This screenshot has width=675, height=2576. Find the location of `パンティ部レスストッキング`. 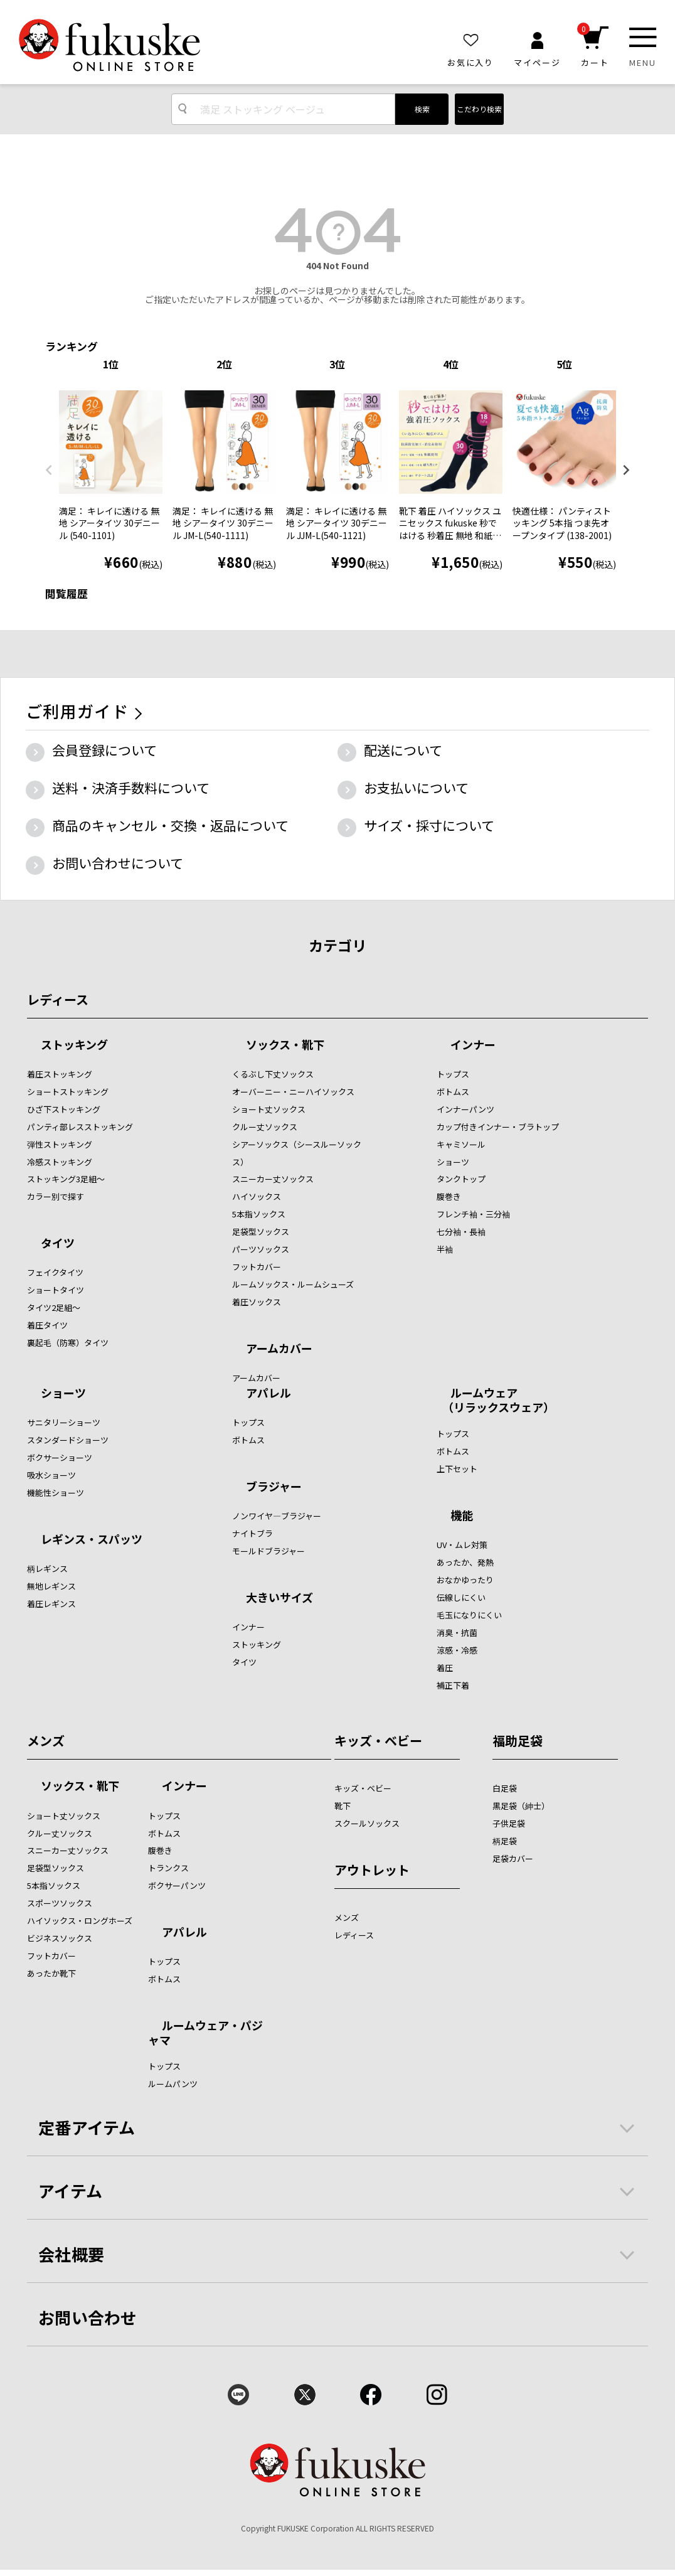

パンティ部レスストッキング is located at coordinates (80, 1127).